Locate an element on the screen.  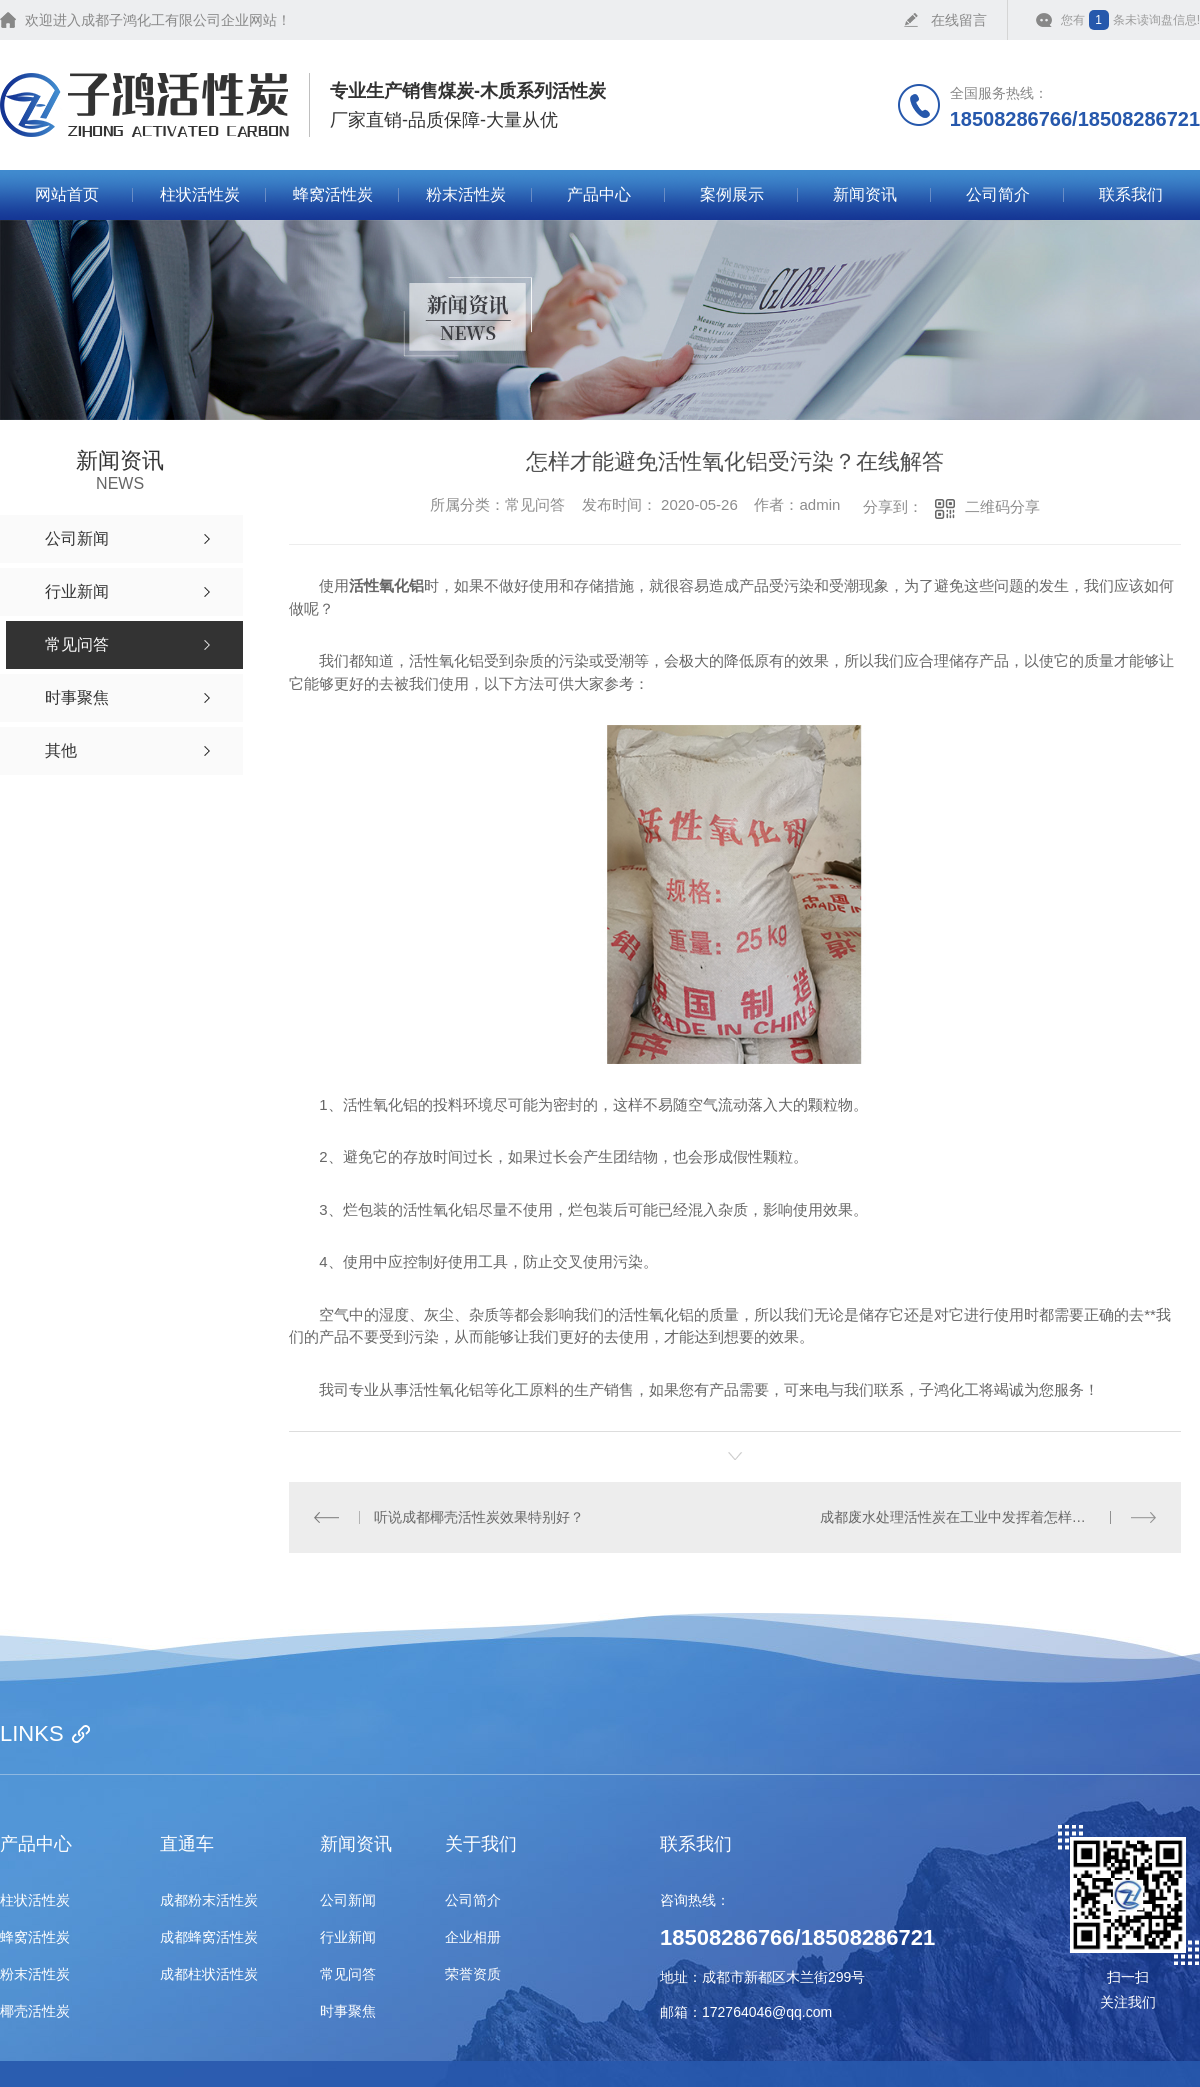
产品中心 is located at coordinates (599, 194).